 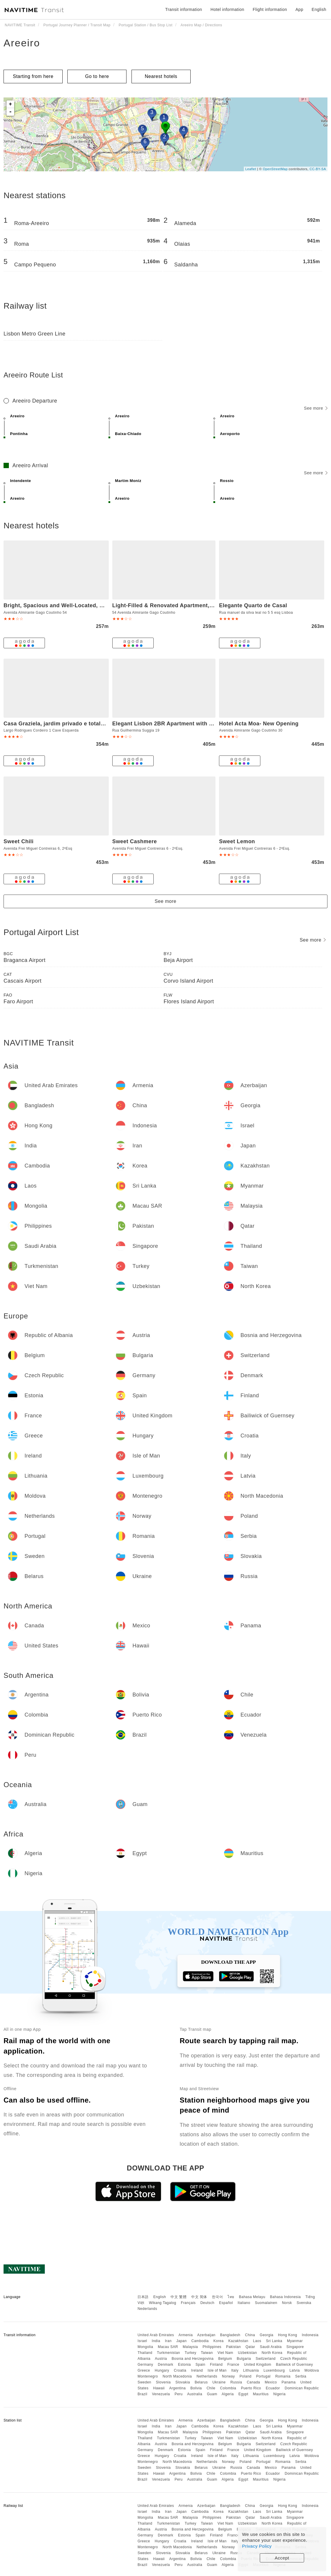 I want to click on Serbia, so click(x=300, y=2376).